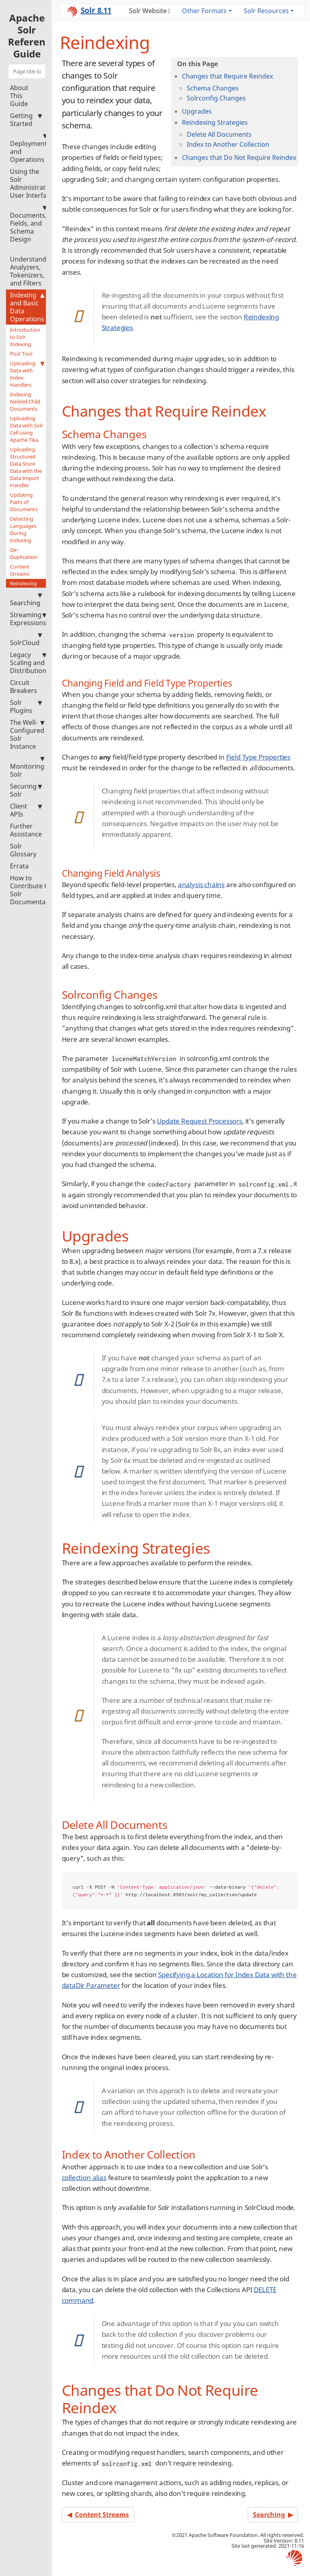 This screenshot has width=310, height=2576. Describe the element at coordinates (26, 467) in the screenshot. I see `Uploading Structured Data Store Data with the Data Import Handler` at that location.